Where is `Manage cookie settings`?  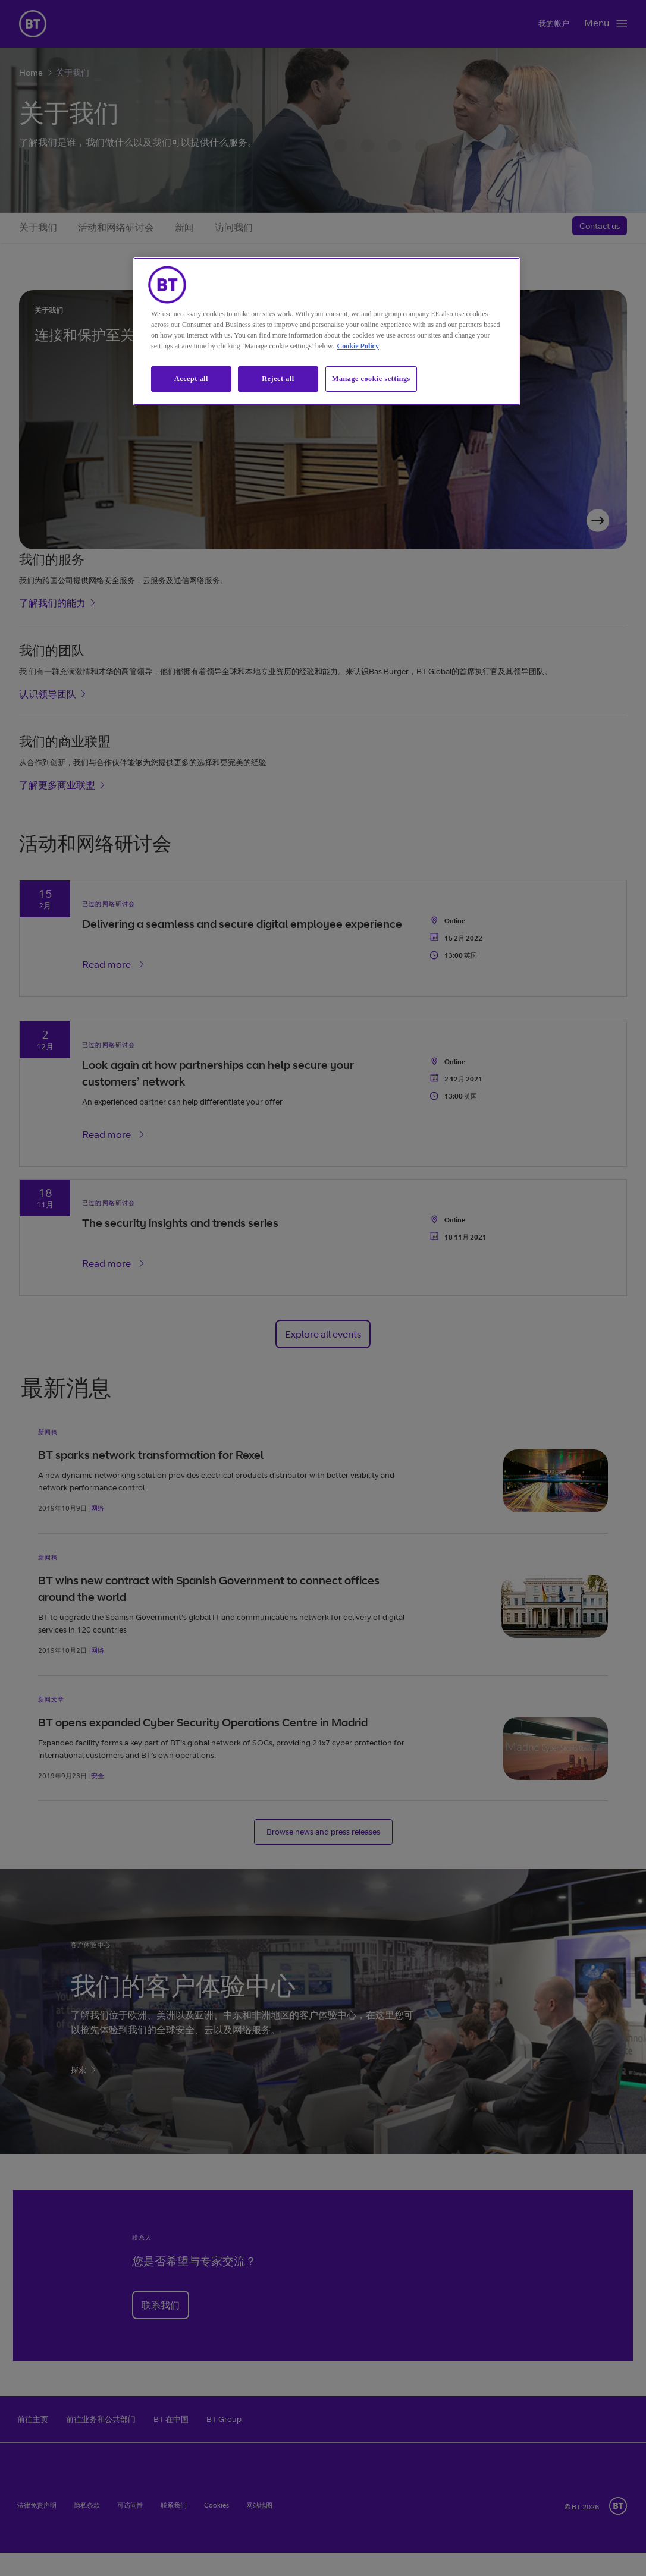 Manage cookie settings is located at coordinates (371, 379).